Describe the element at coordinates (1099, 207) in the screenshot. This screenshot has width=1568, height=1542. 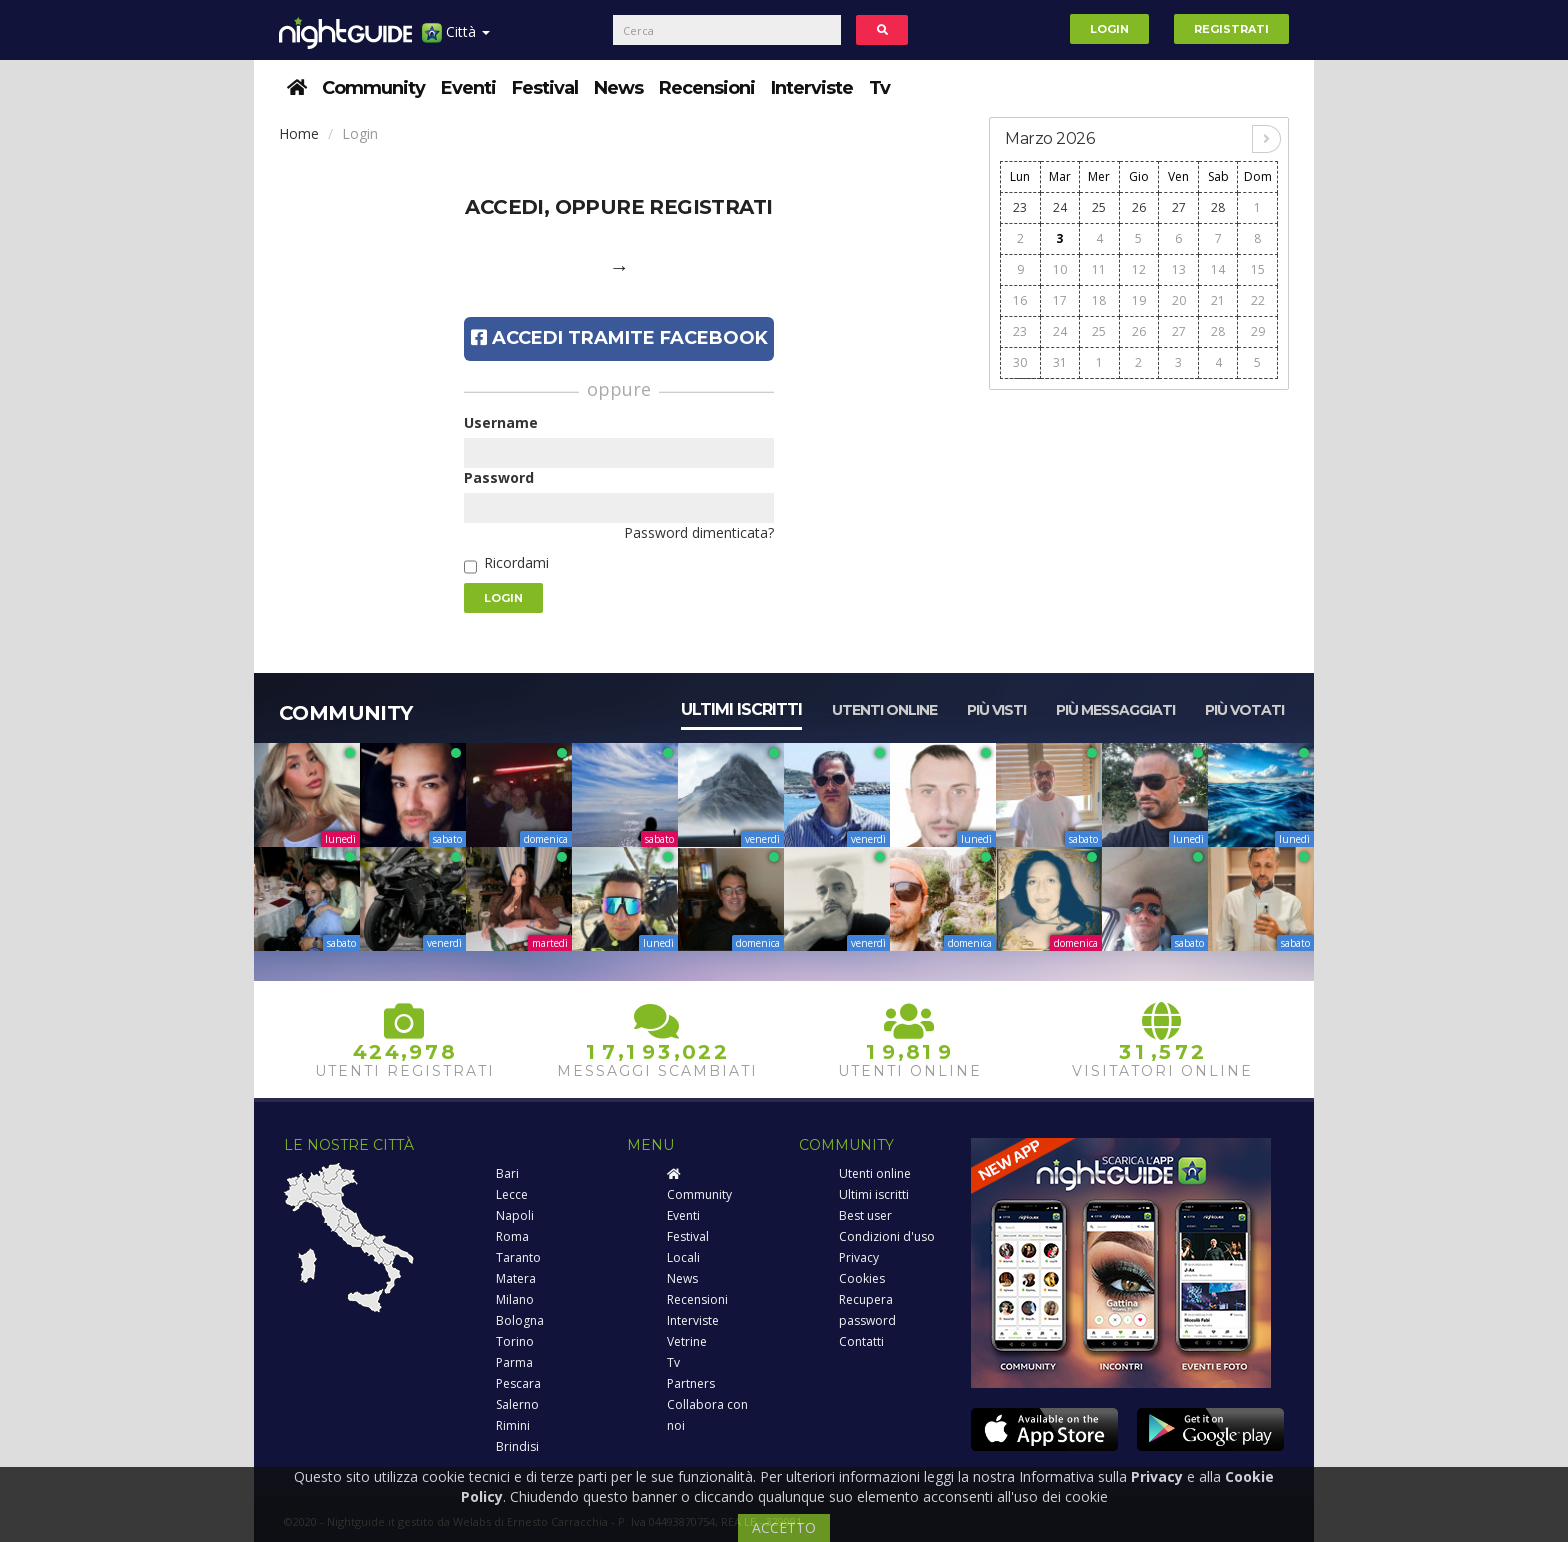
I see `25` at that location.